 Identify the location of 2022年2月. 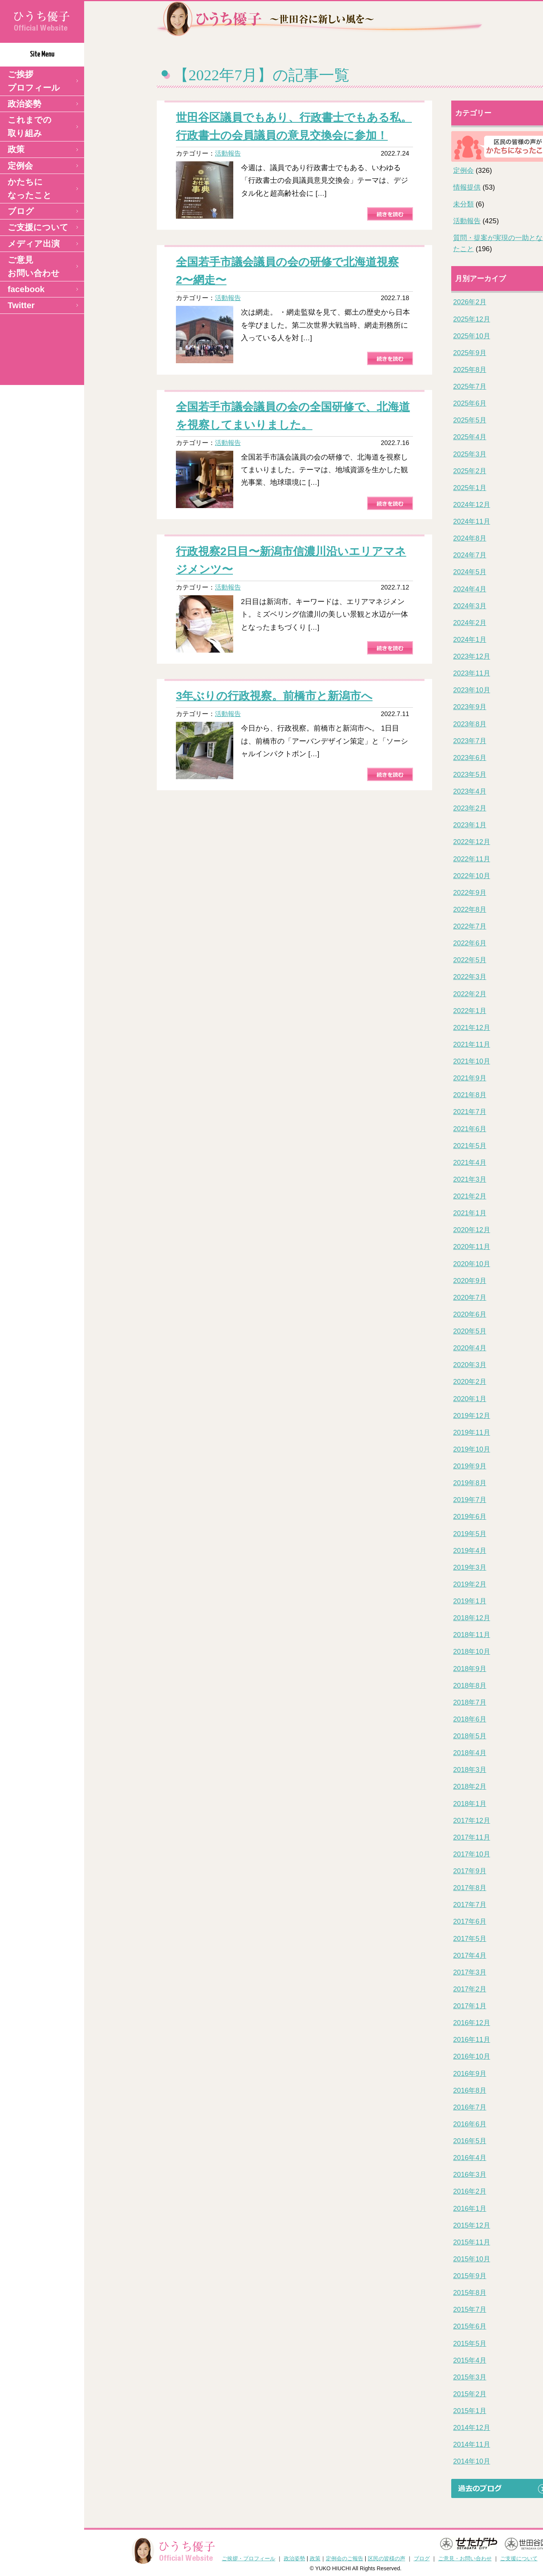
(469, 994).